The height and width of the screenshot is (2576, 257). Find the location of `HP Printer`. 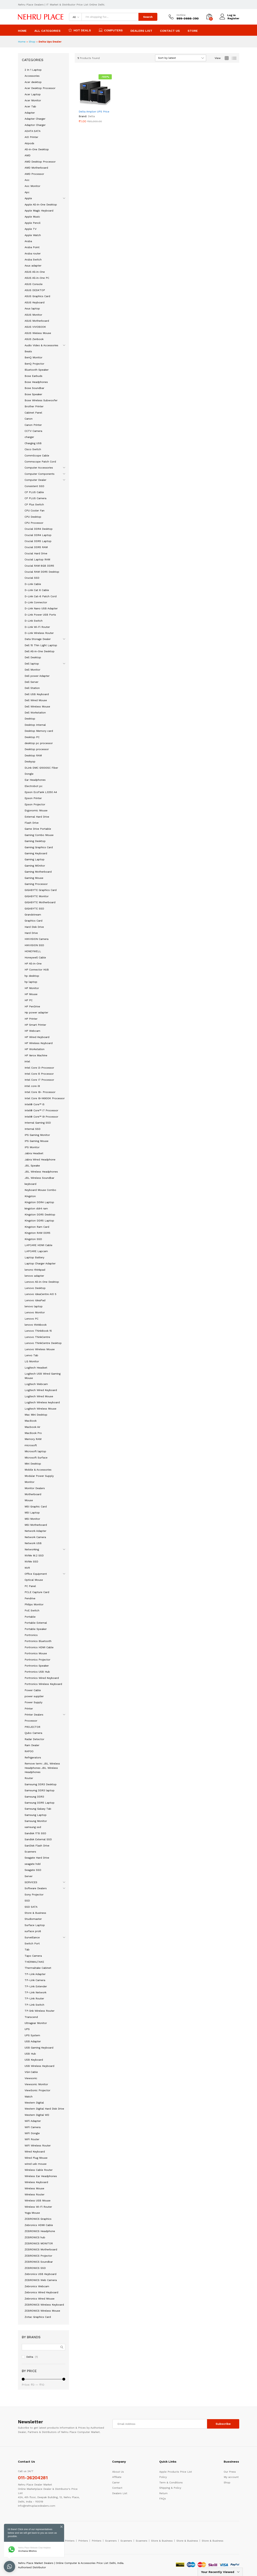

HP Printer is located at coordinates (31, 1018).